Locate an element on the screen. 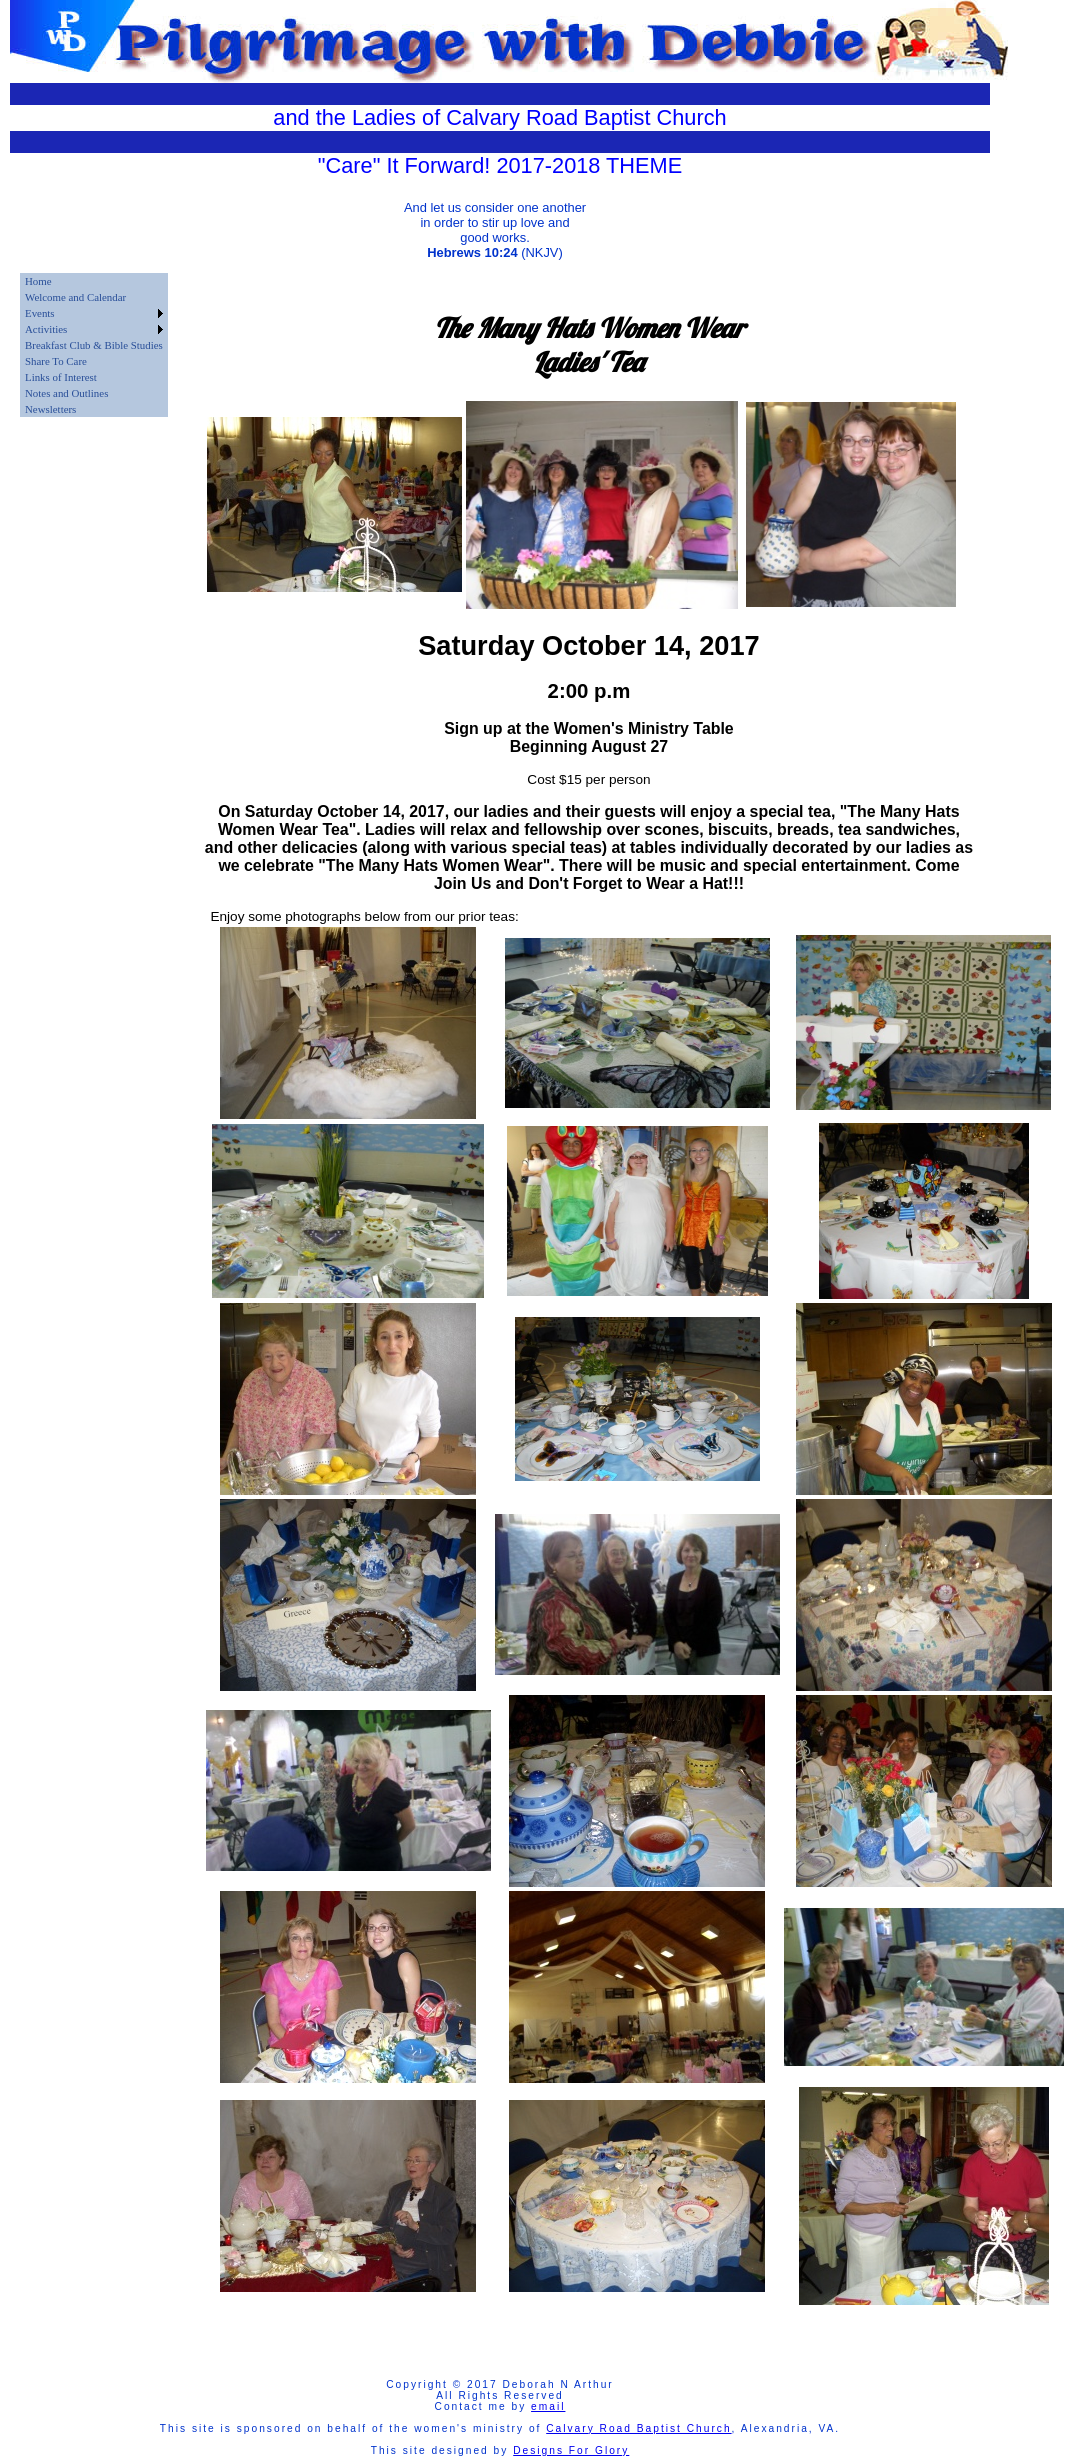 The height and width of the screenshot is (2456, 1067). email is located at coordinates (548, 2406).